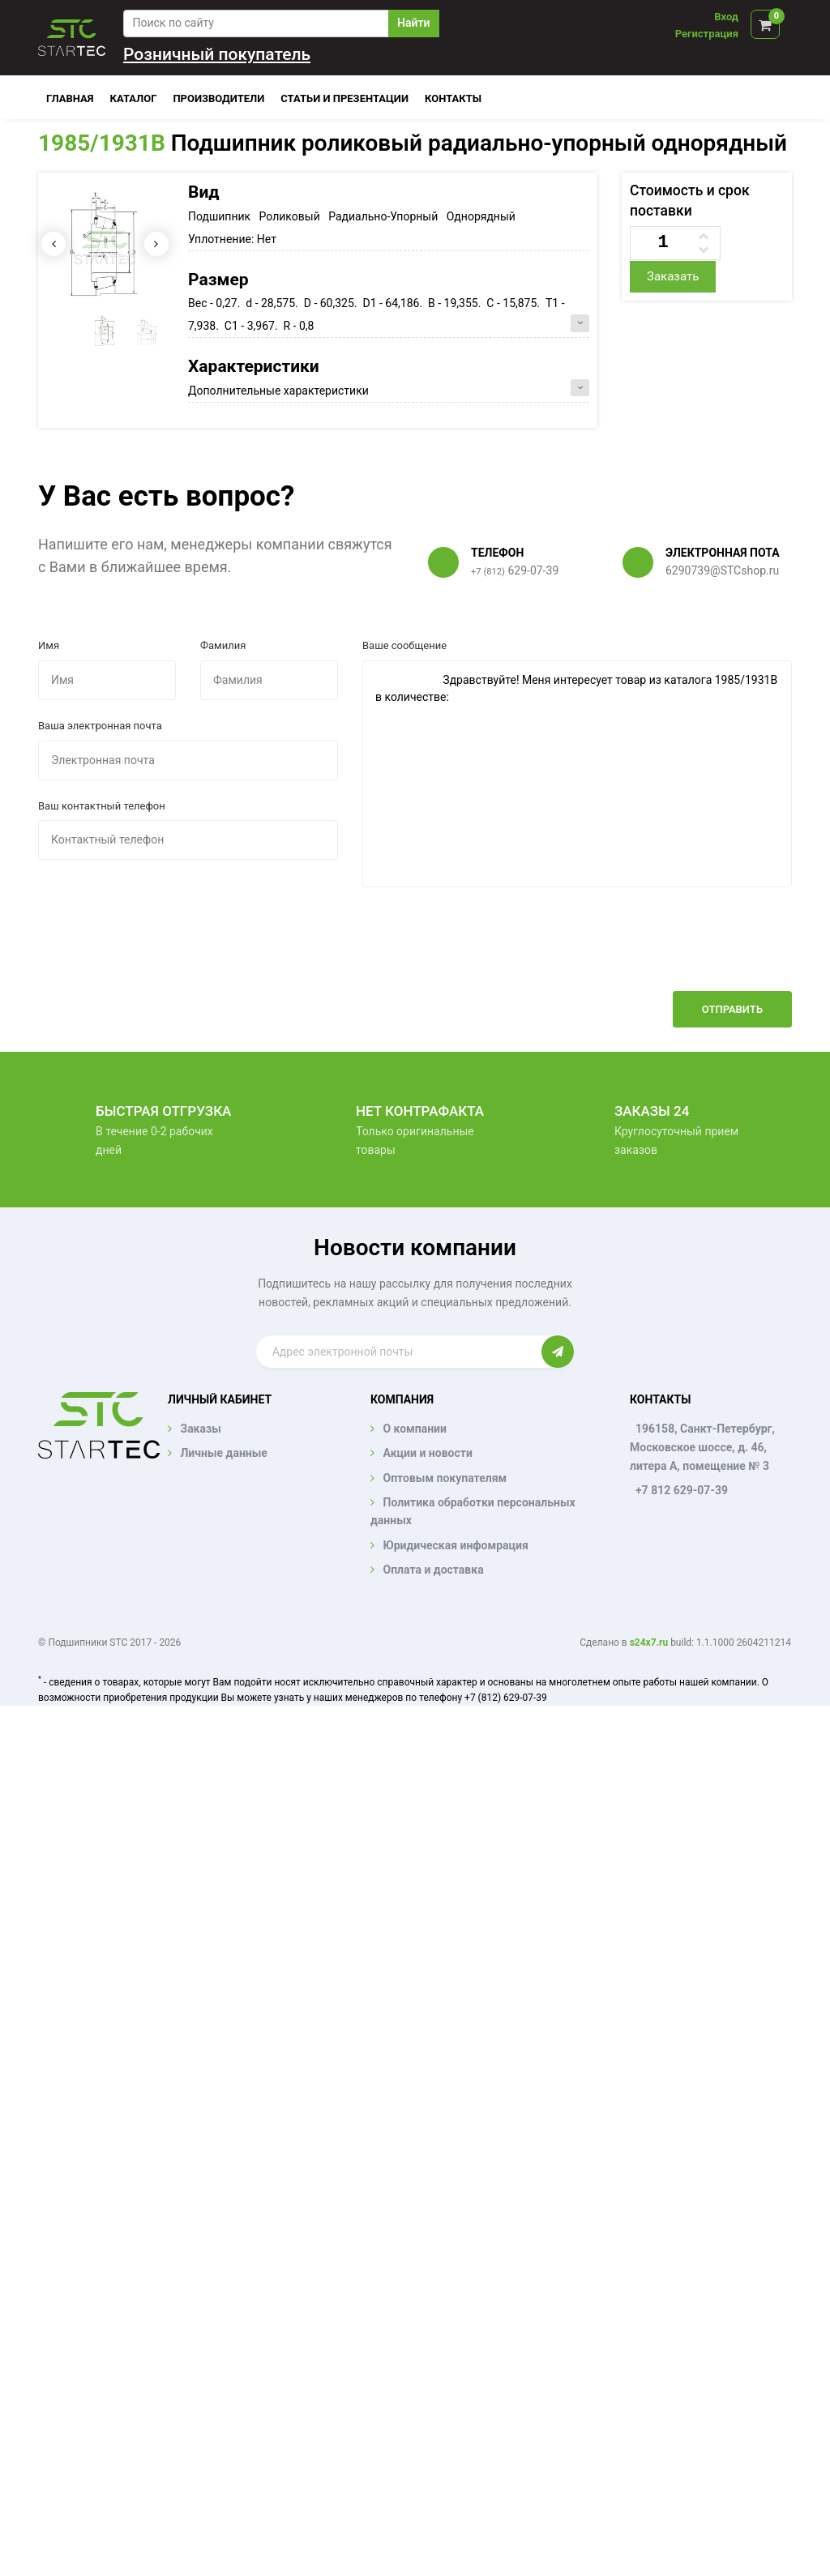 The height and width of the screenshot is (2576, 830). I want to click on Вход, so click(726, 17).